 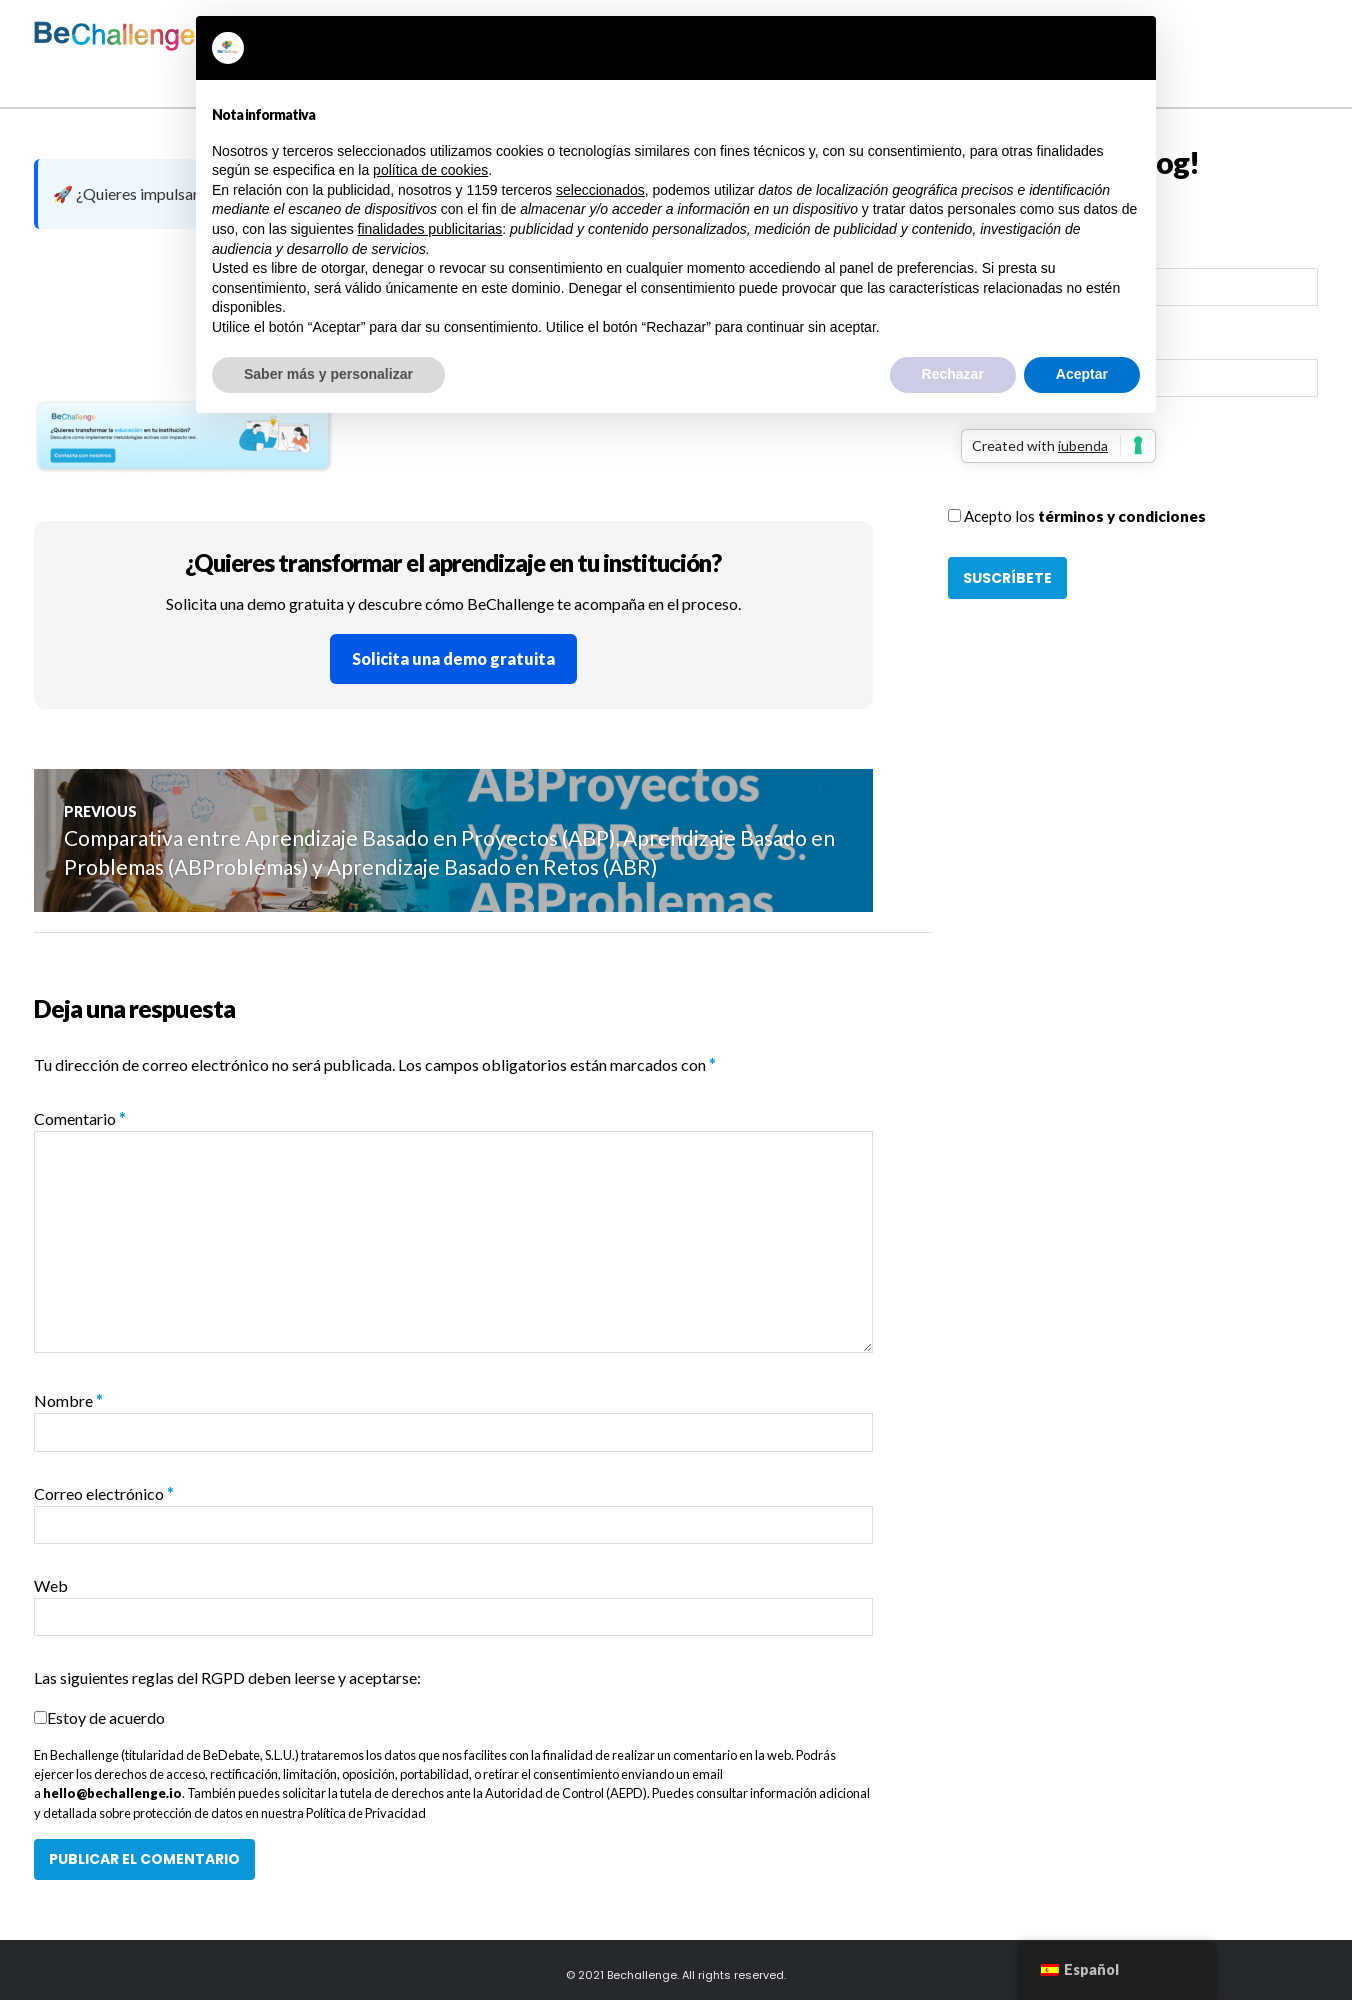 What do you see at coordinates (112, 1793) in the screenshot?
I see `hello@bechallenge.io` at bounding box center [112, 1793].